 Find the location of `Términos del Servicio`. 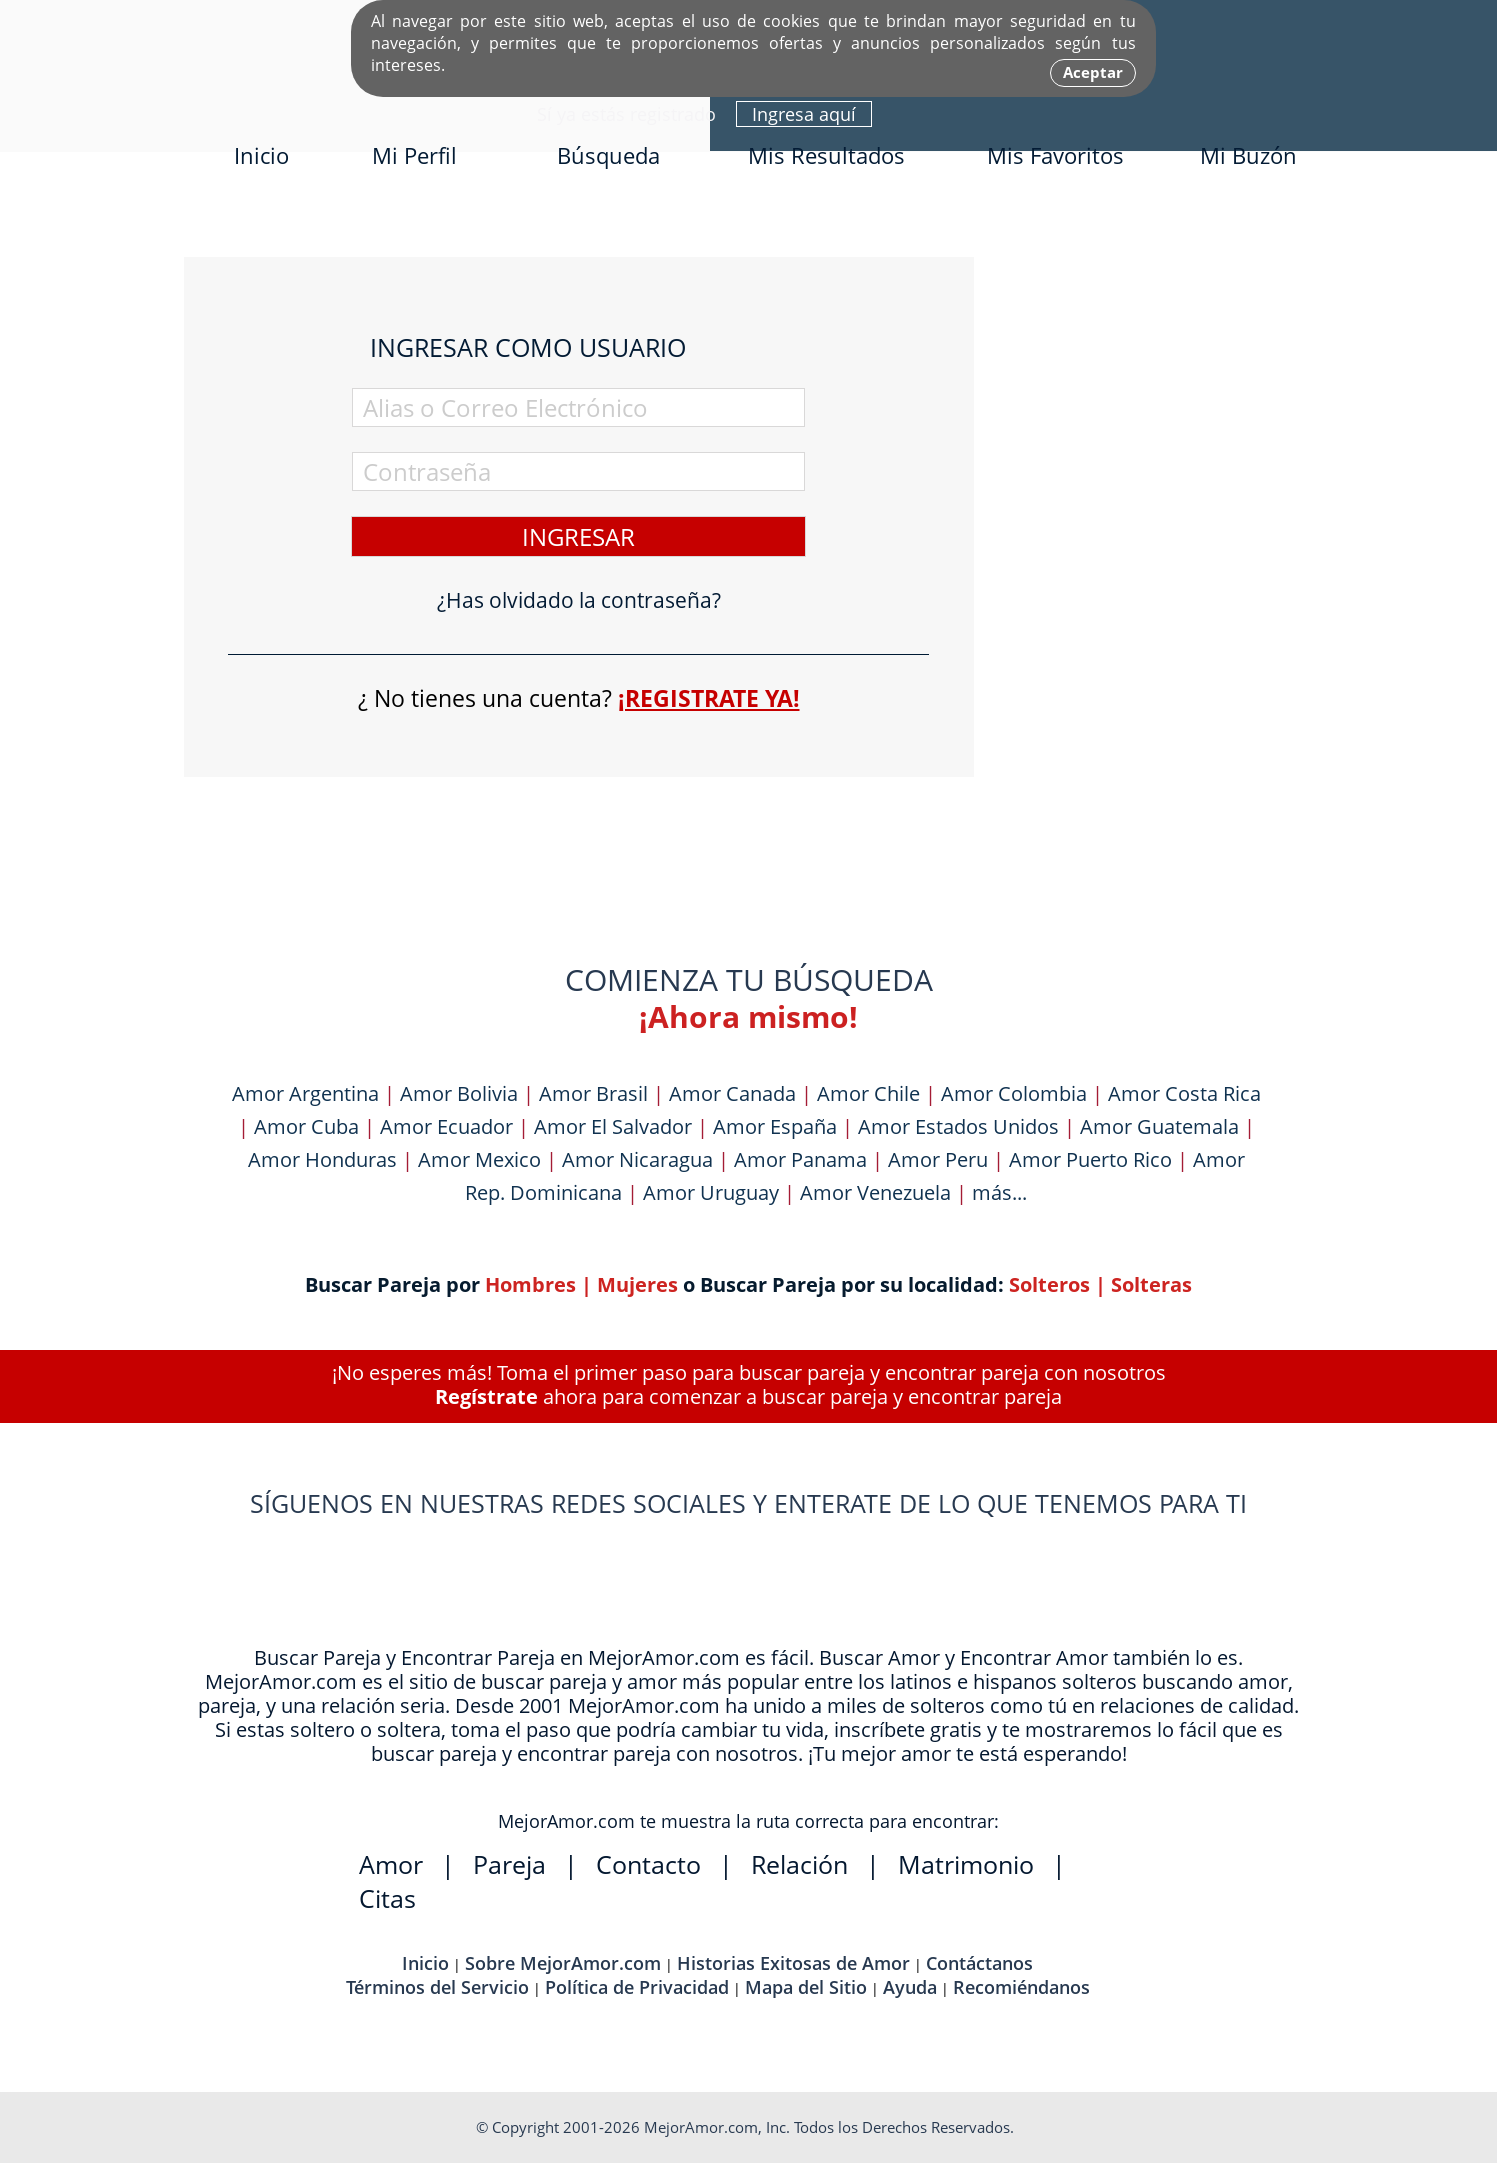

Términos del Servicio is located at coordinates (437, 1987).